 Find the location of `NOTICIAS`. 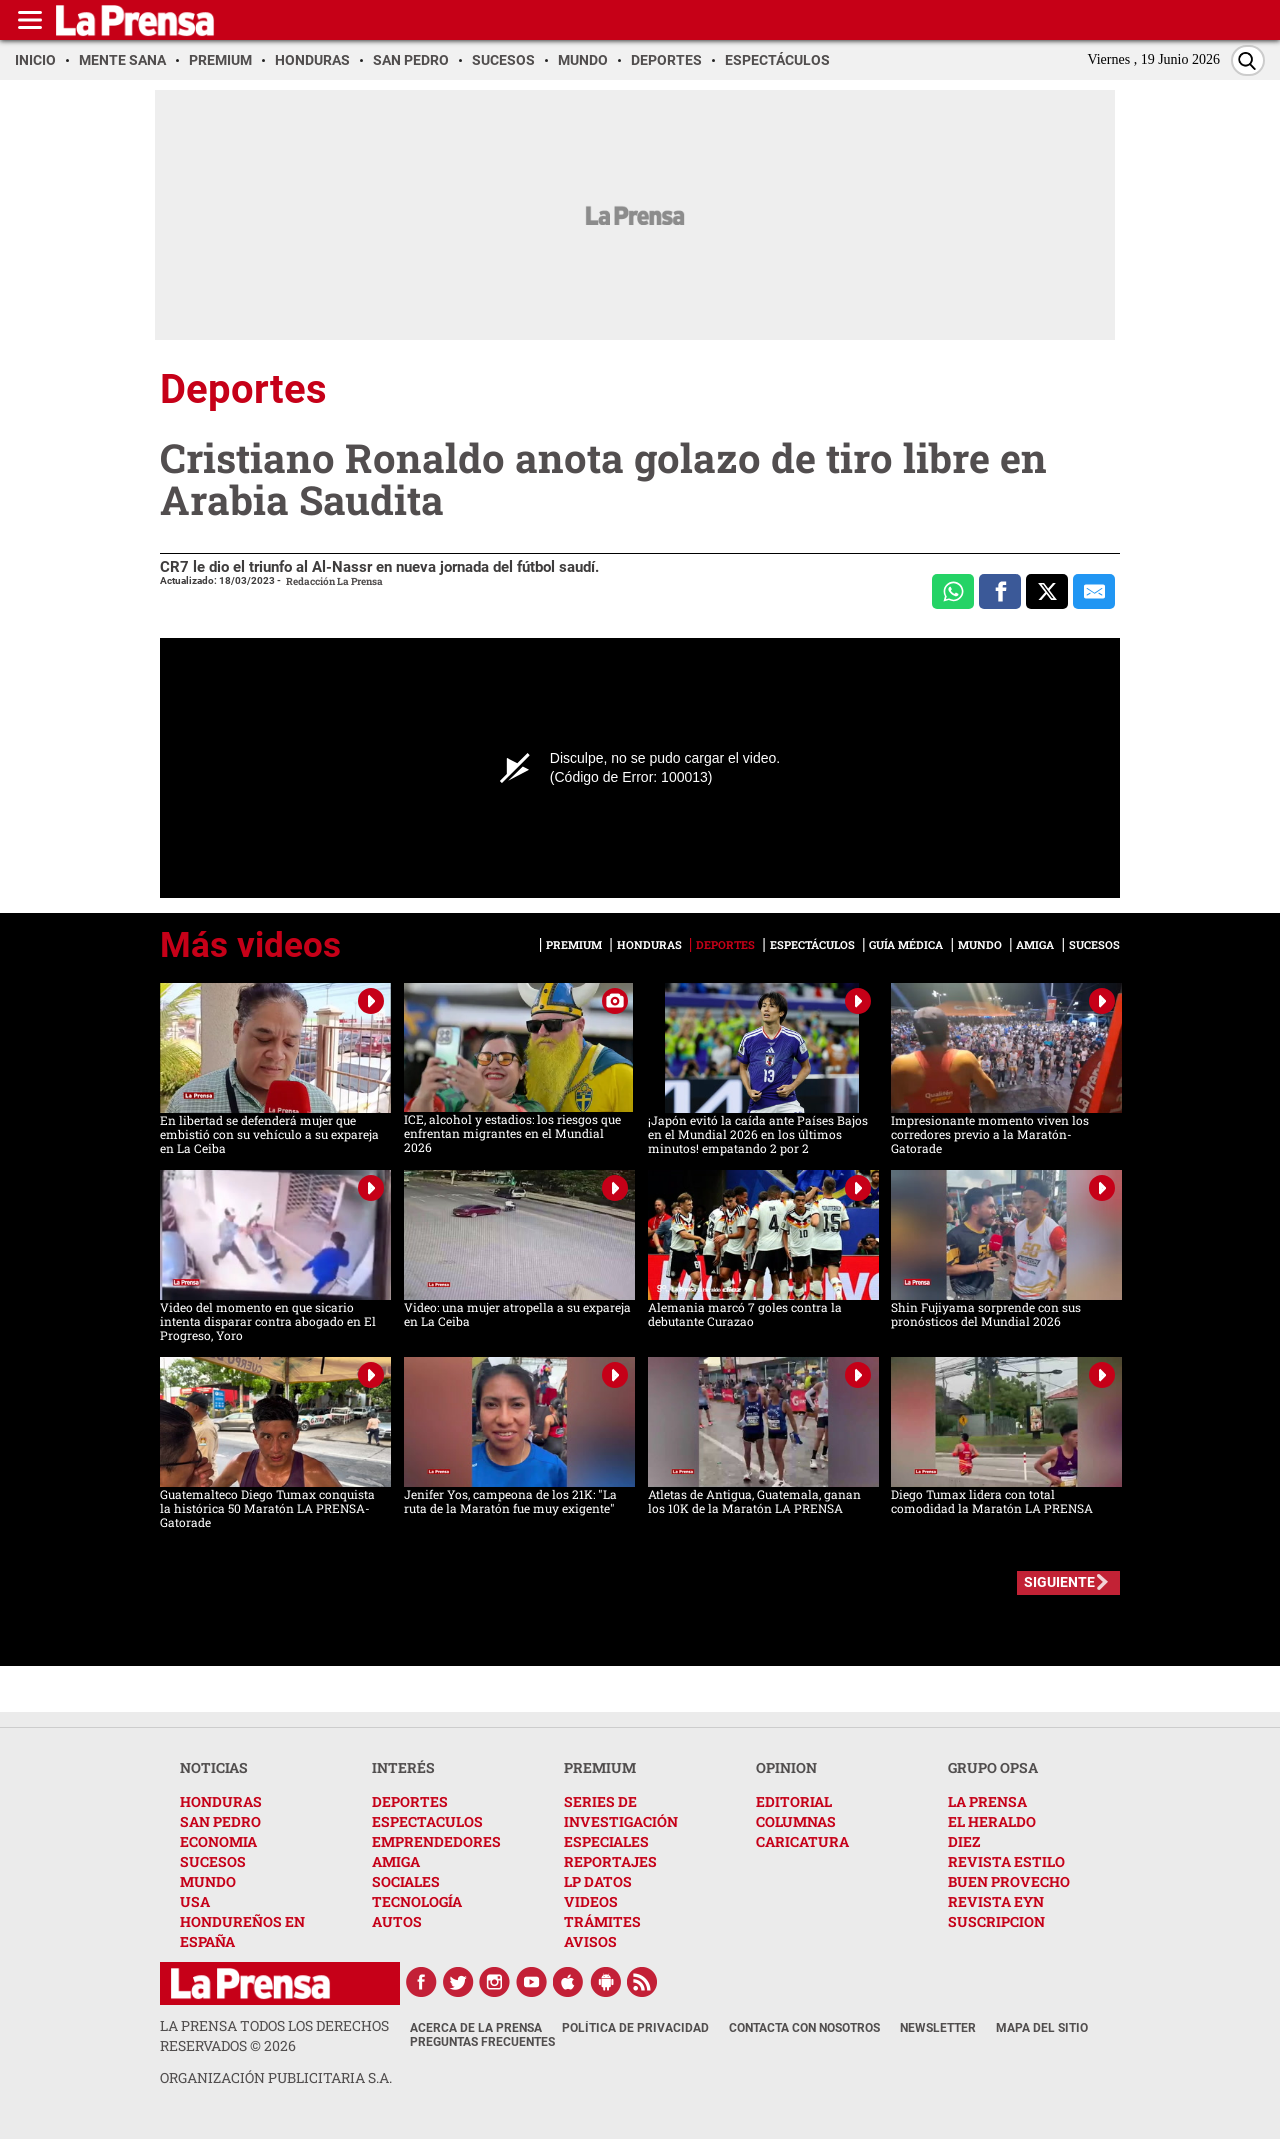

NOTICIAS is located at coordinates (214, 1767).